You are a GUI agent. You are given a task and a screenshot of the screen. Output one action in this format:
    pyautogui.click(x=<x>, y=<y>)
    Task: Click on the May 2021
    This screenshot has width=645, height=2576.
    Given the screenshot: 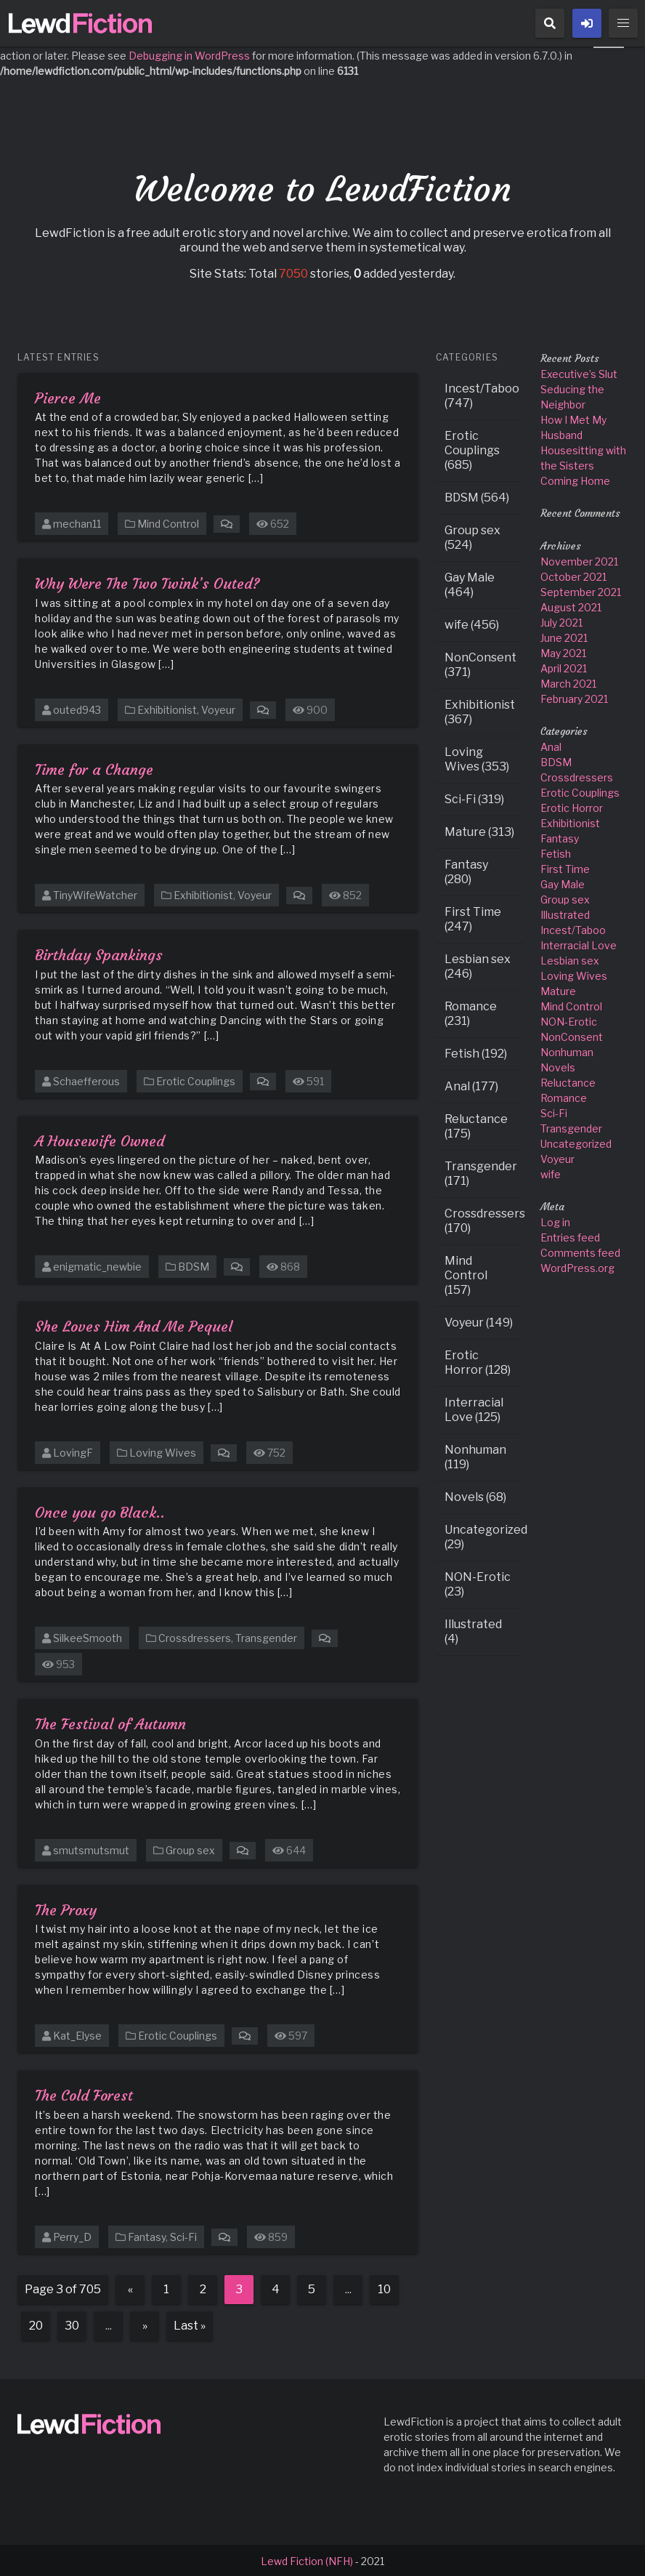 What is the action you would take?
    pyautogui.click(x=563, y=651)
    